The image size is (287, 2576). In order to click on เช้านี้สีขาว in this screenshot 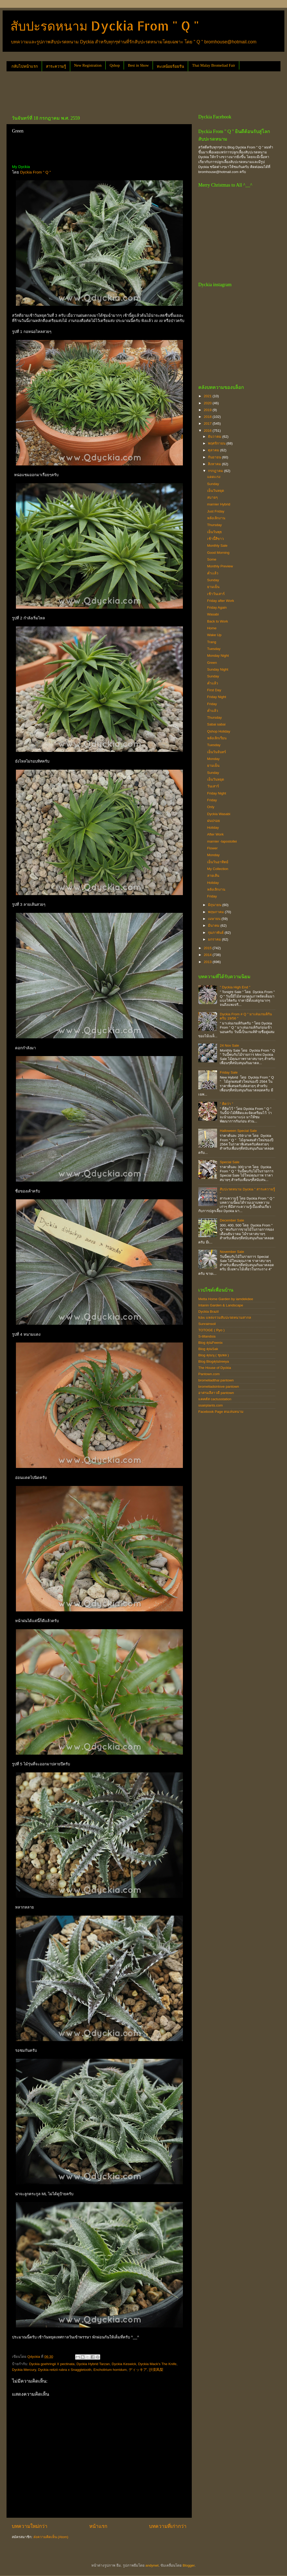, I will do `click(215, 539)`.